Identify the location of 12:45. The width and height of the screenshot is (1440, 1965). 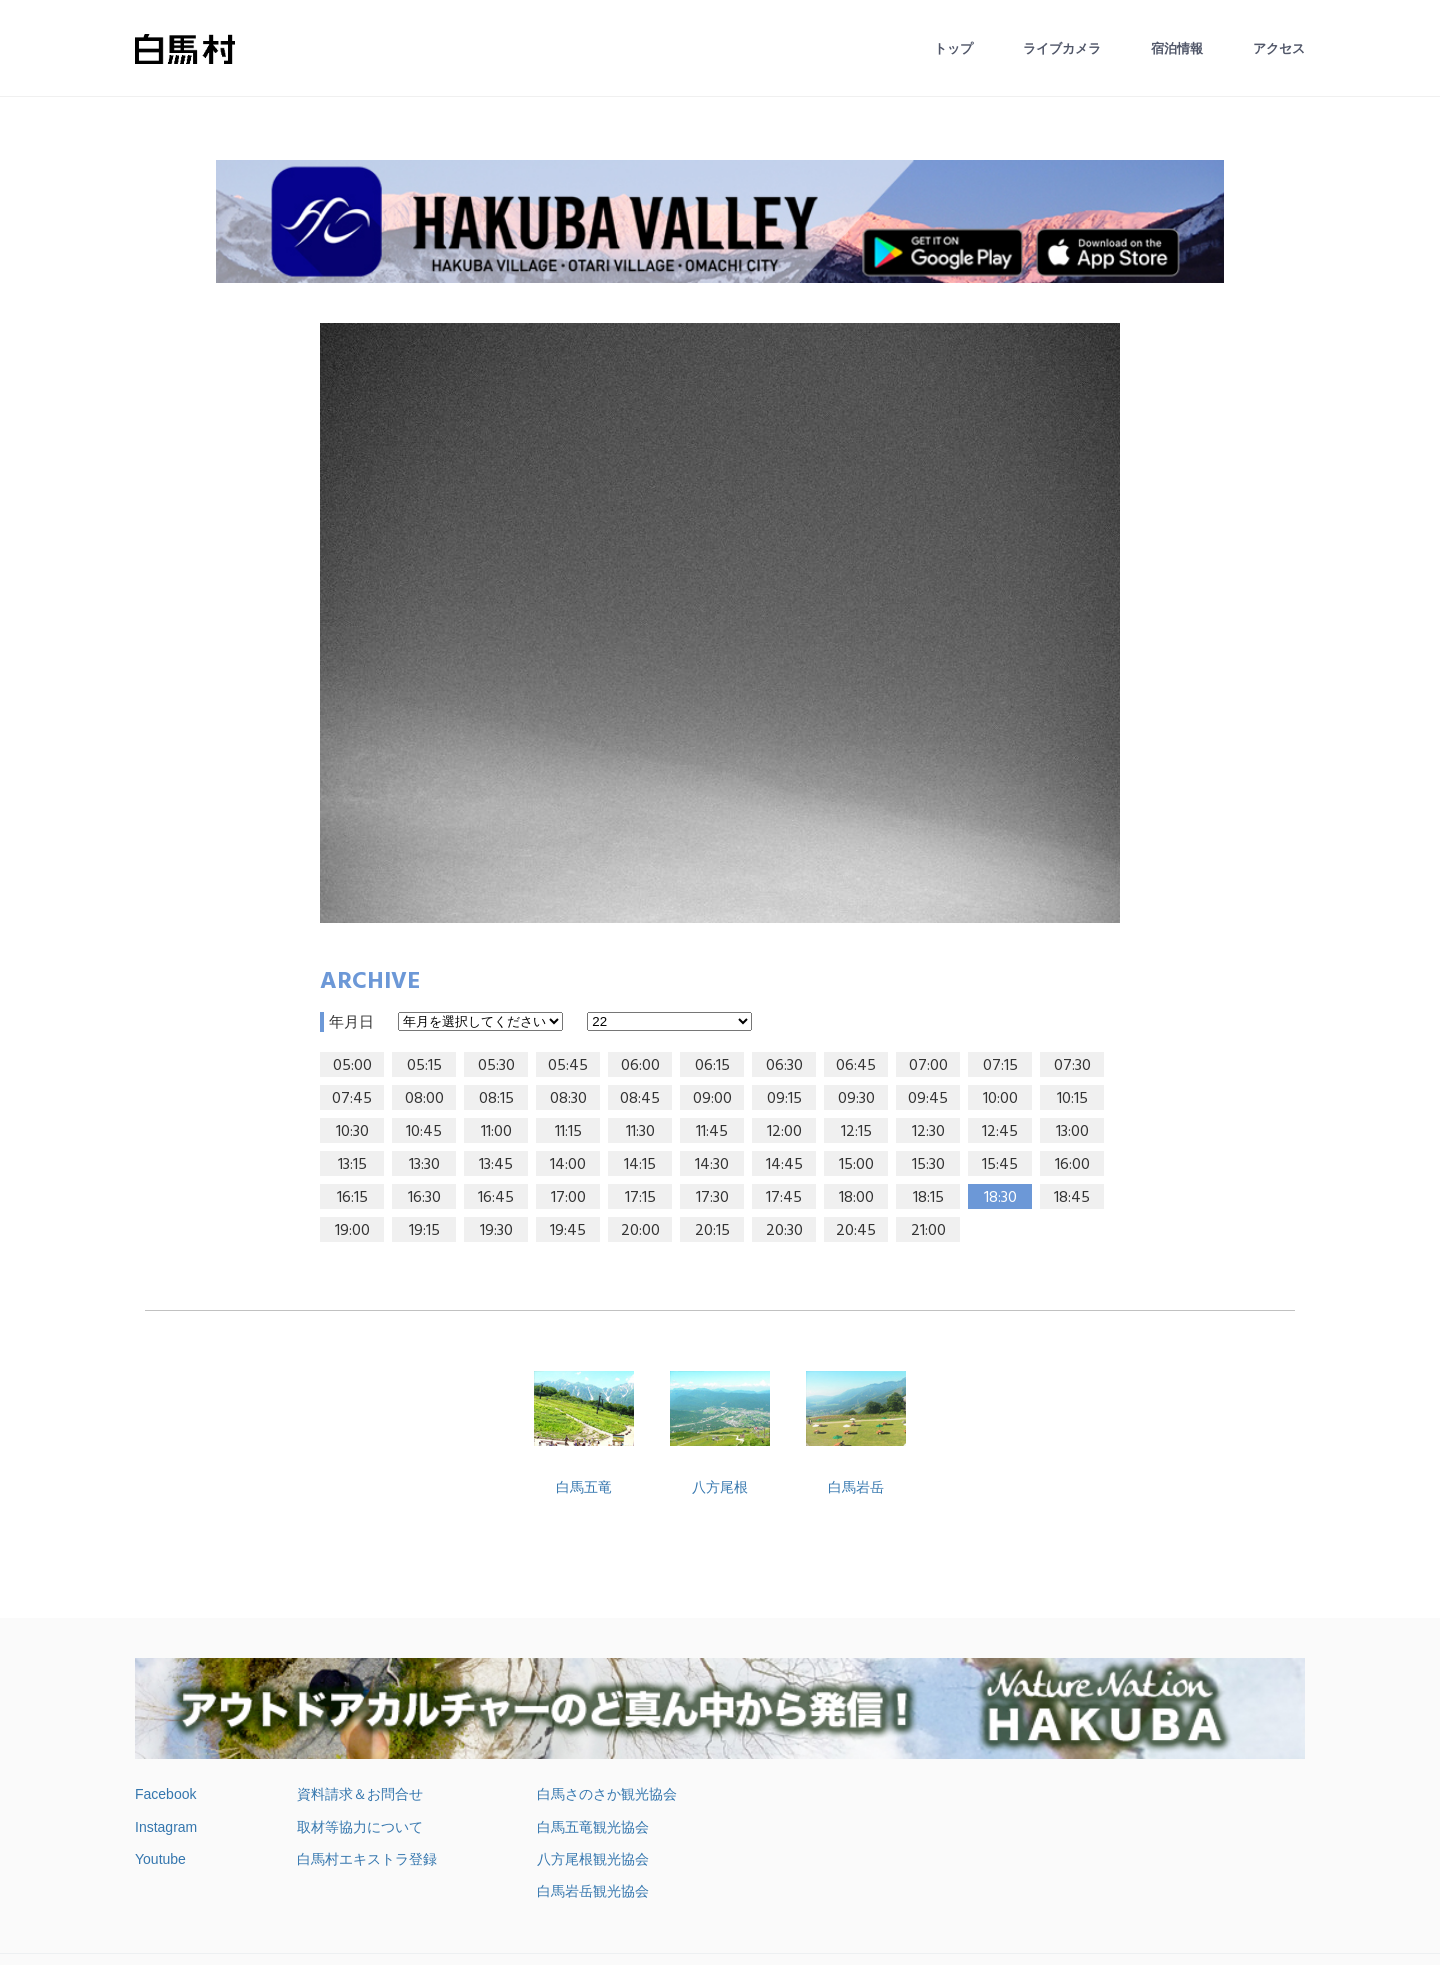
(1000, 1132).